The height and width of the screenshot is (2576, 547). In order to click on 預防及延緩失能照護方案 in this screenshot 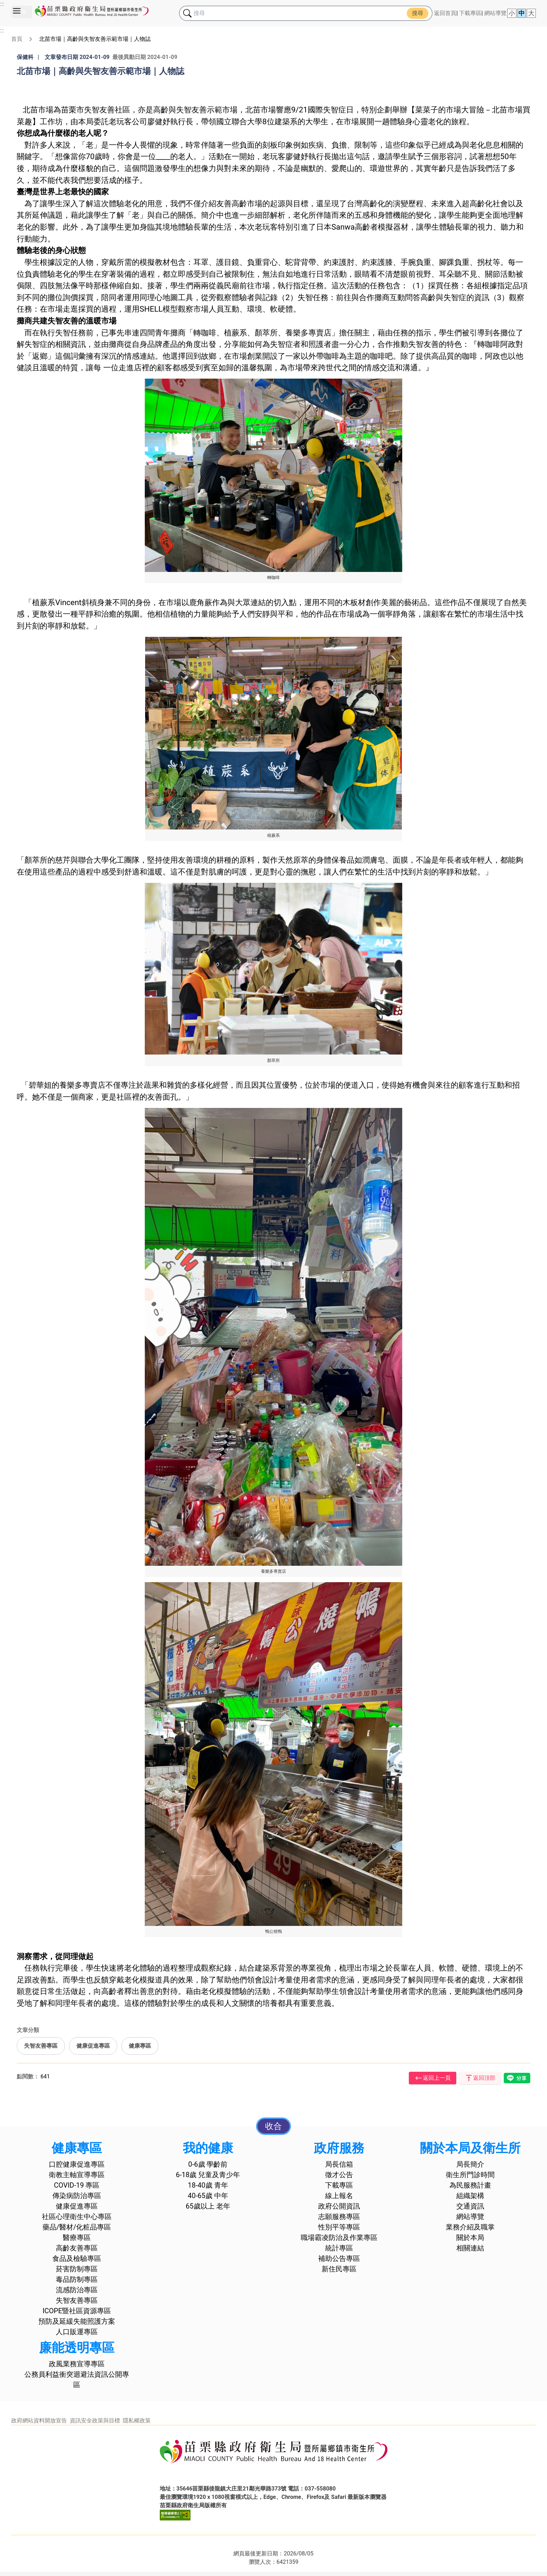, I will do `click(76, 2321)`.